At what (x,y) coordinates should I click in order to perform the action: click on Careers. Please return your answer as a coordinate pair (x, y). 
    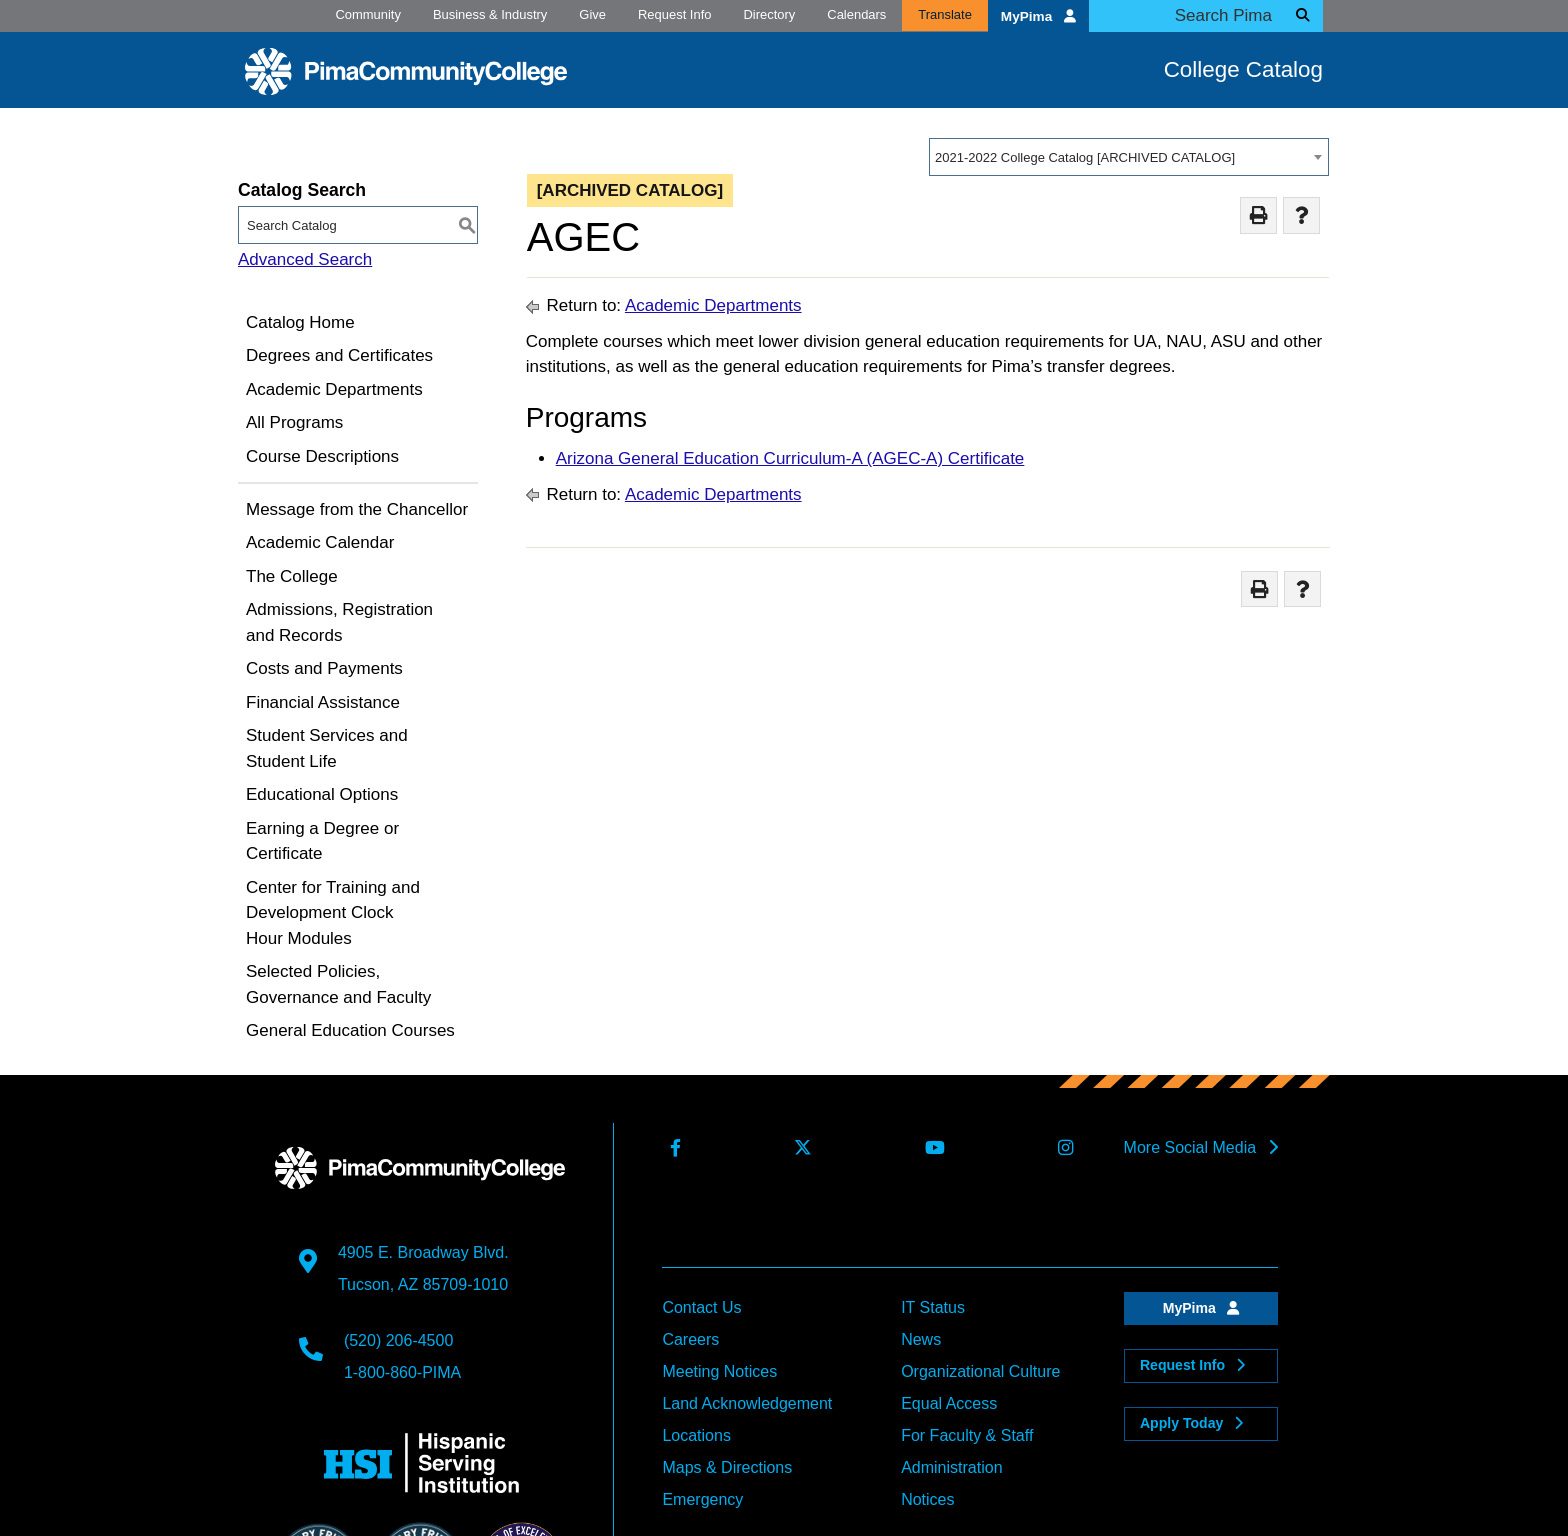
    Looking at the image, I should click on (690, 1339).